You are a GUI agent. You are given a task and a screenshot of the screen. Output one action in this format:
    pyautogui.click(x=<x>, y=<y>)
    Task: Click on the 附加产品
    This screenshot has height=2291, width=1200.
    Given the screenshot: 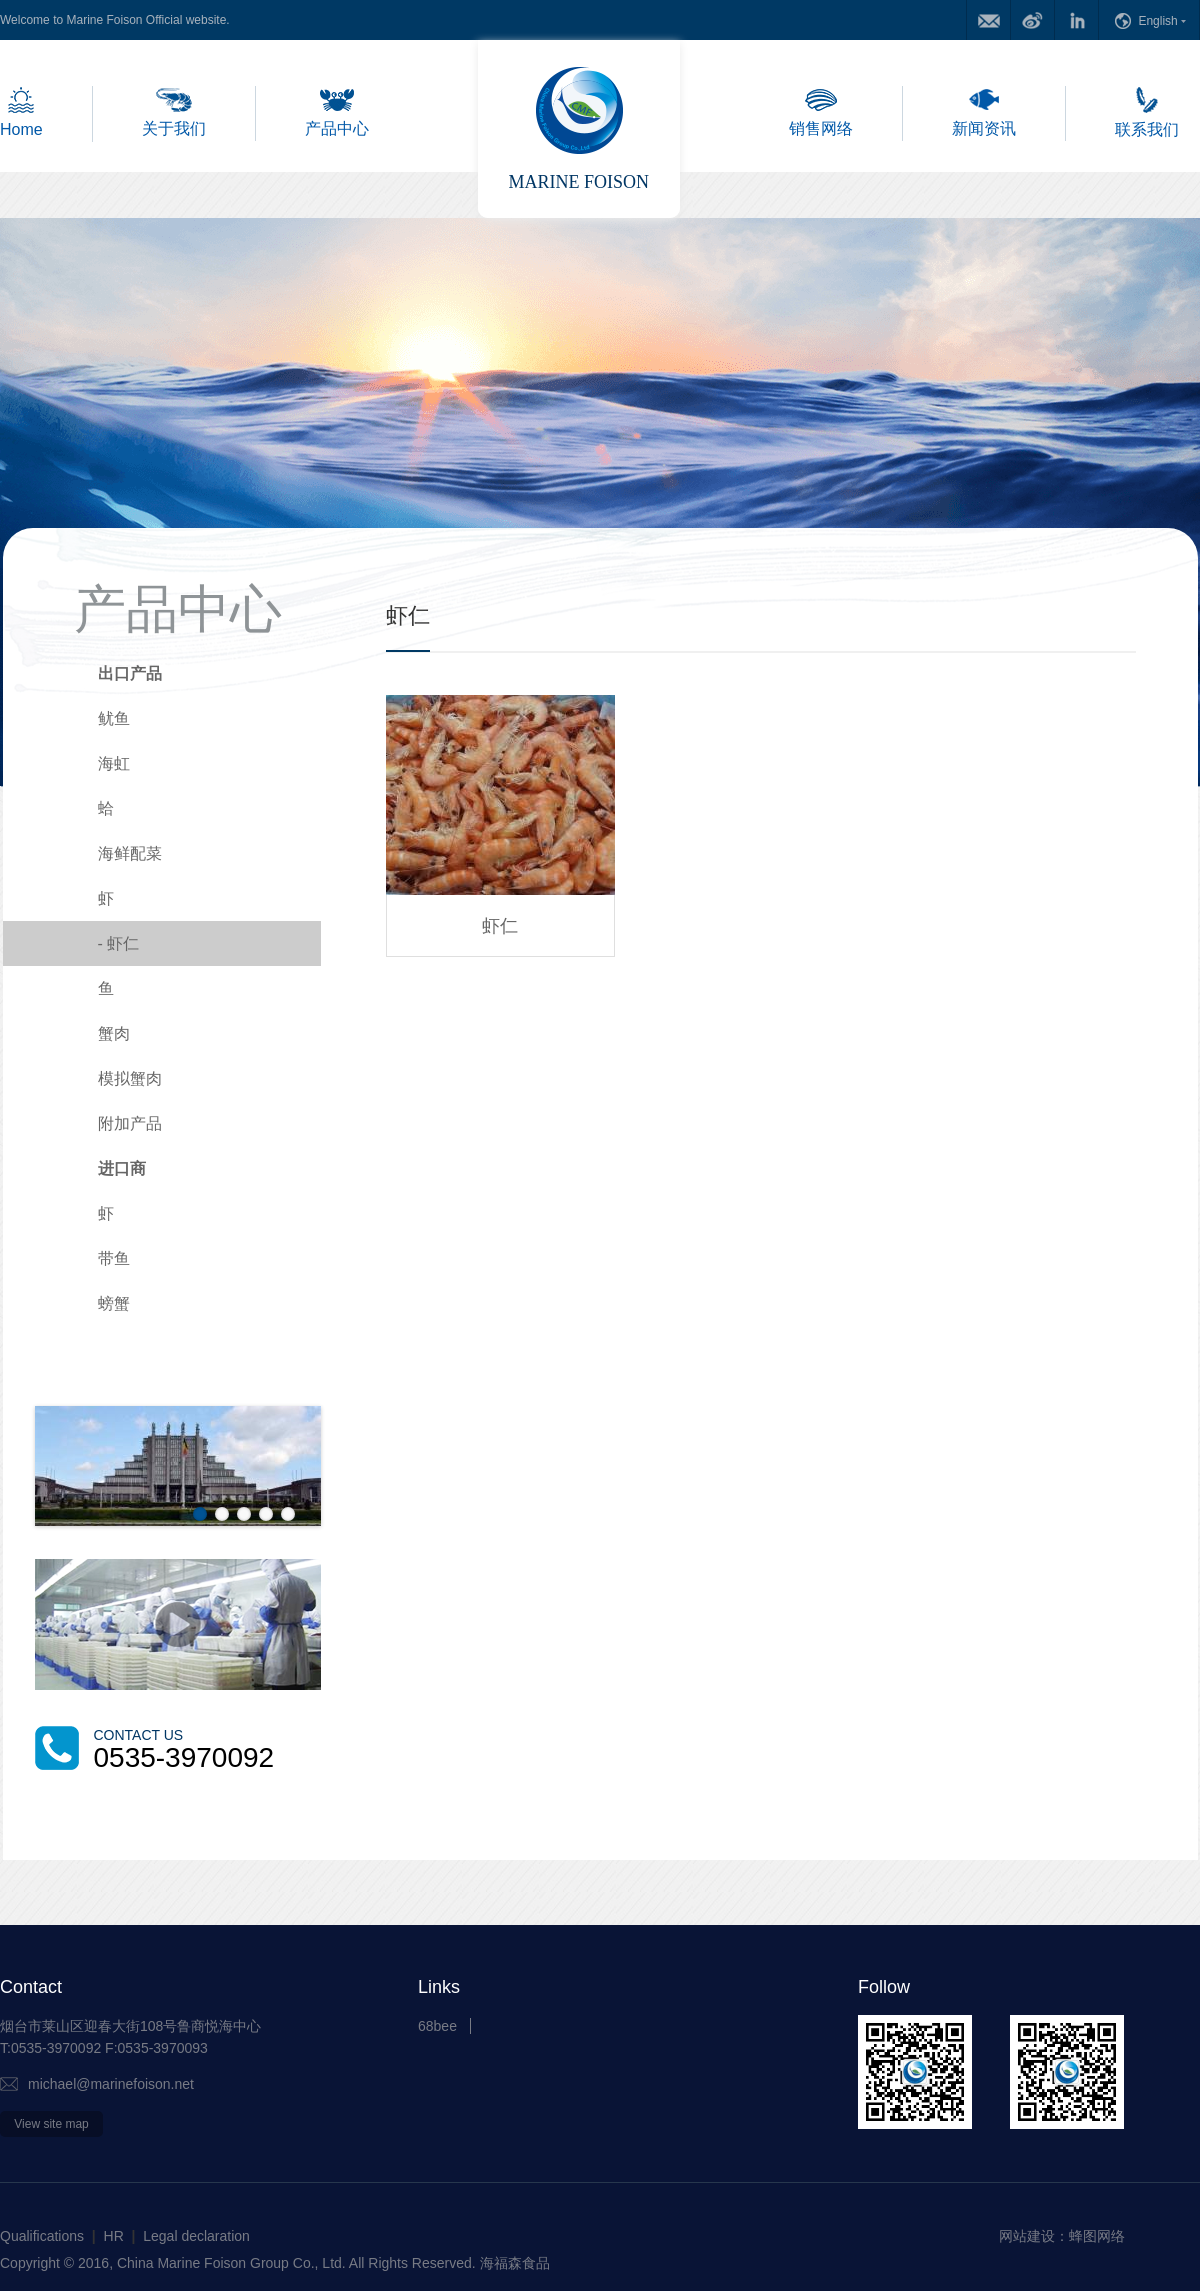 What is the action you would take?
    pyautogui.click(x=130, y=1123)
    